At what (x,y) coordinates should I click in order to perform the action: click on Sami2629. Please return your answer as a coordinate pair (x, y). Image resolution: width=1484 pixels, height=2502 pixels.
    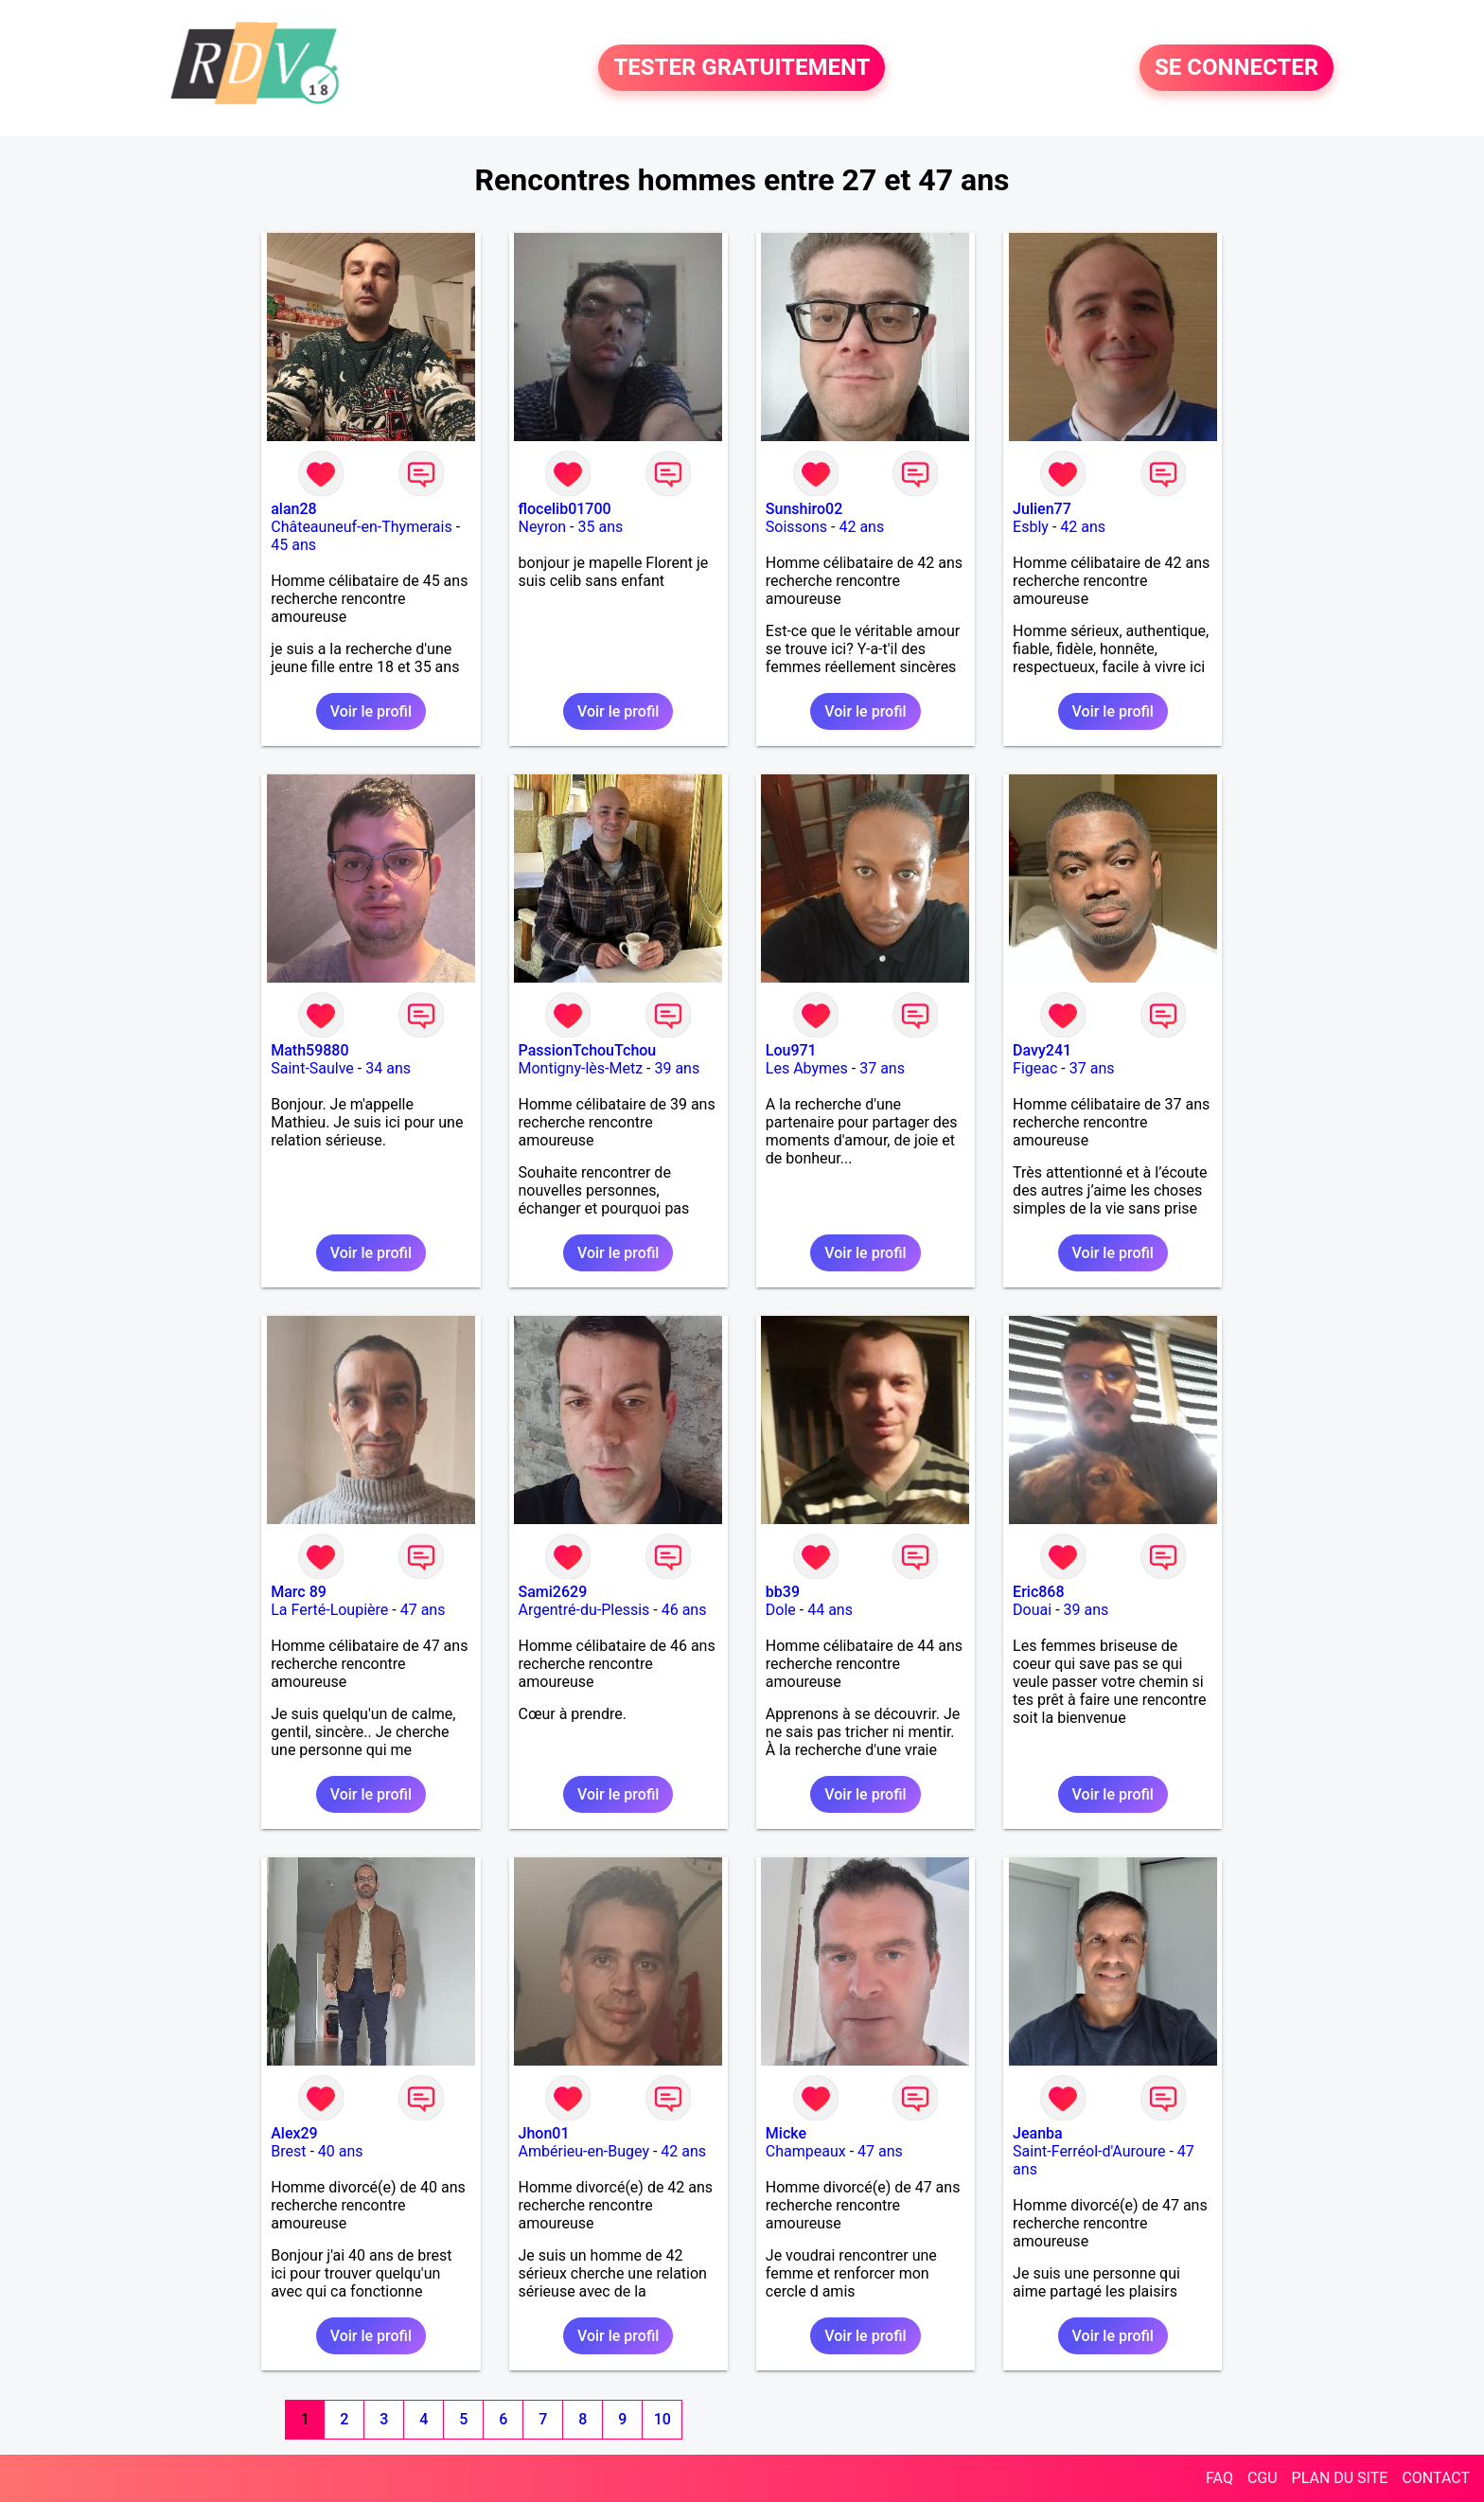
    Looking at the image, I should click on (553, 1592).